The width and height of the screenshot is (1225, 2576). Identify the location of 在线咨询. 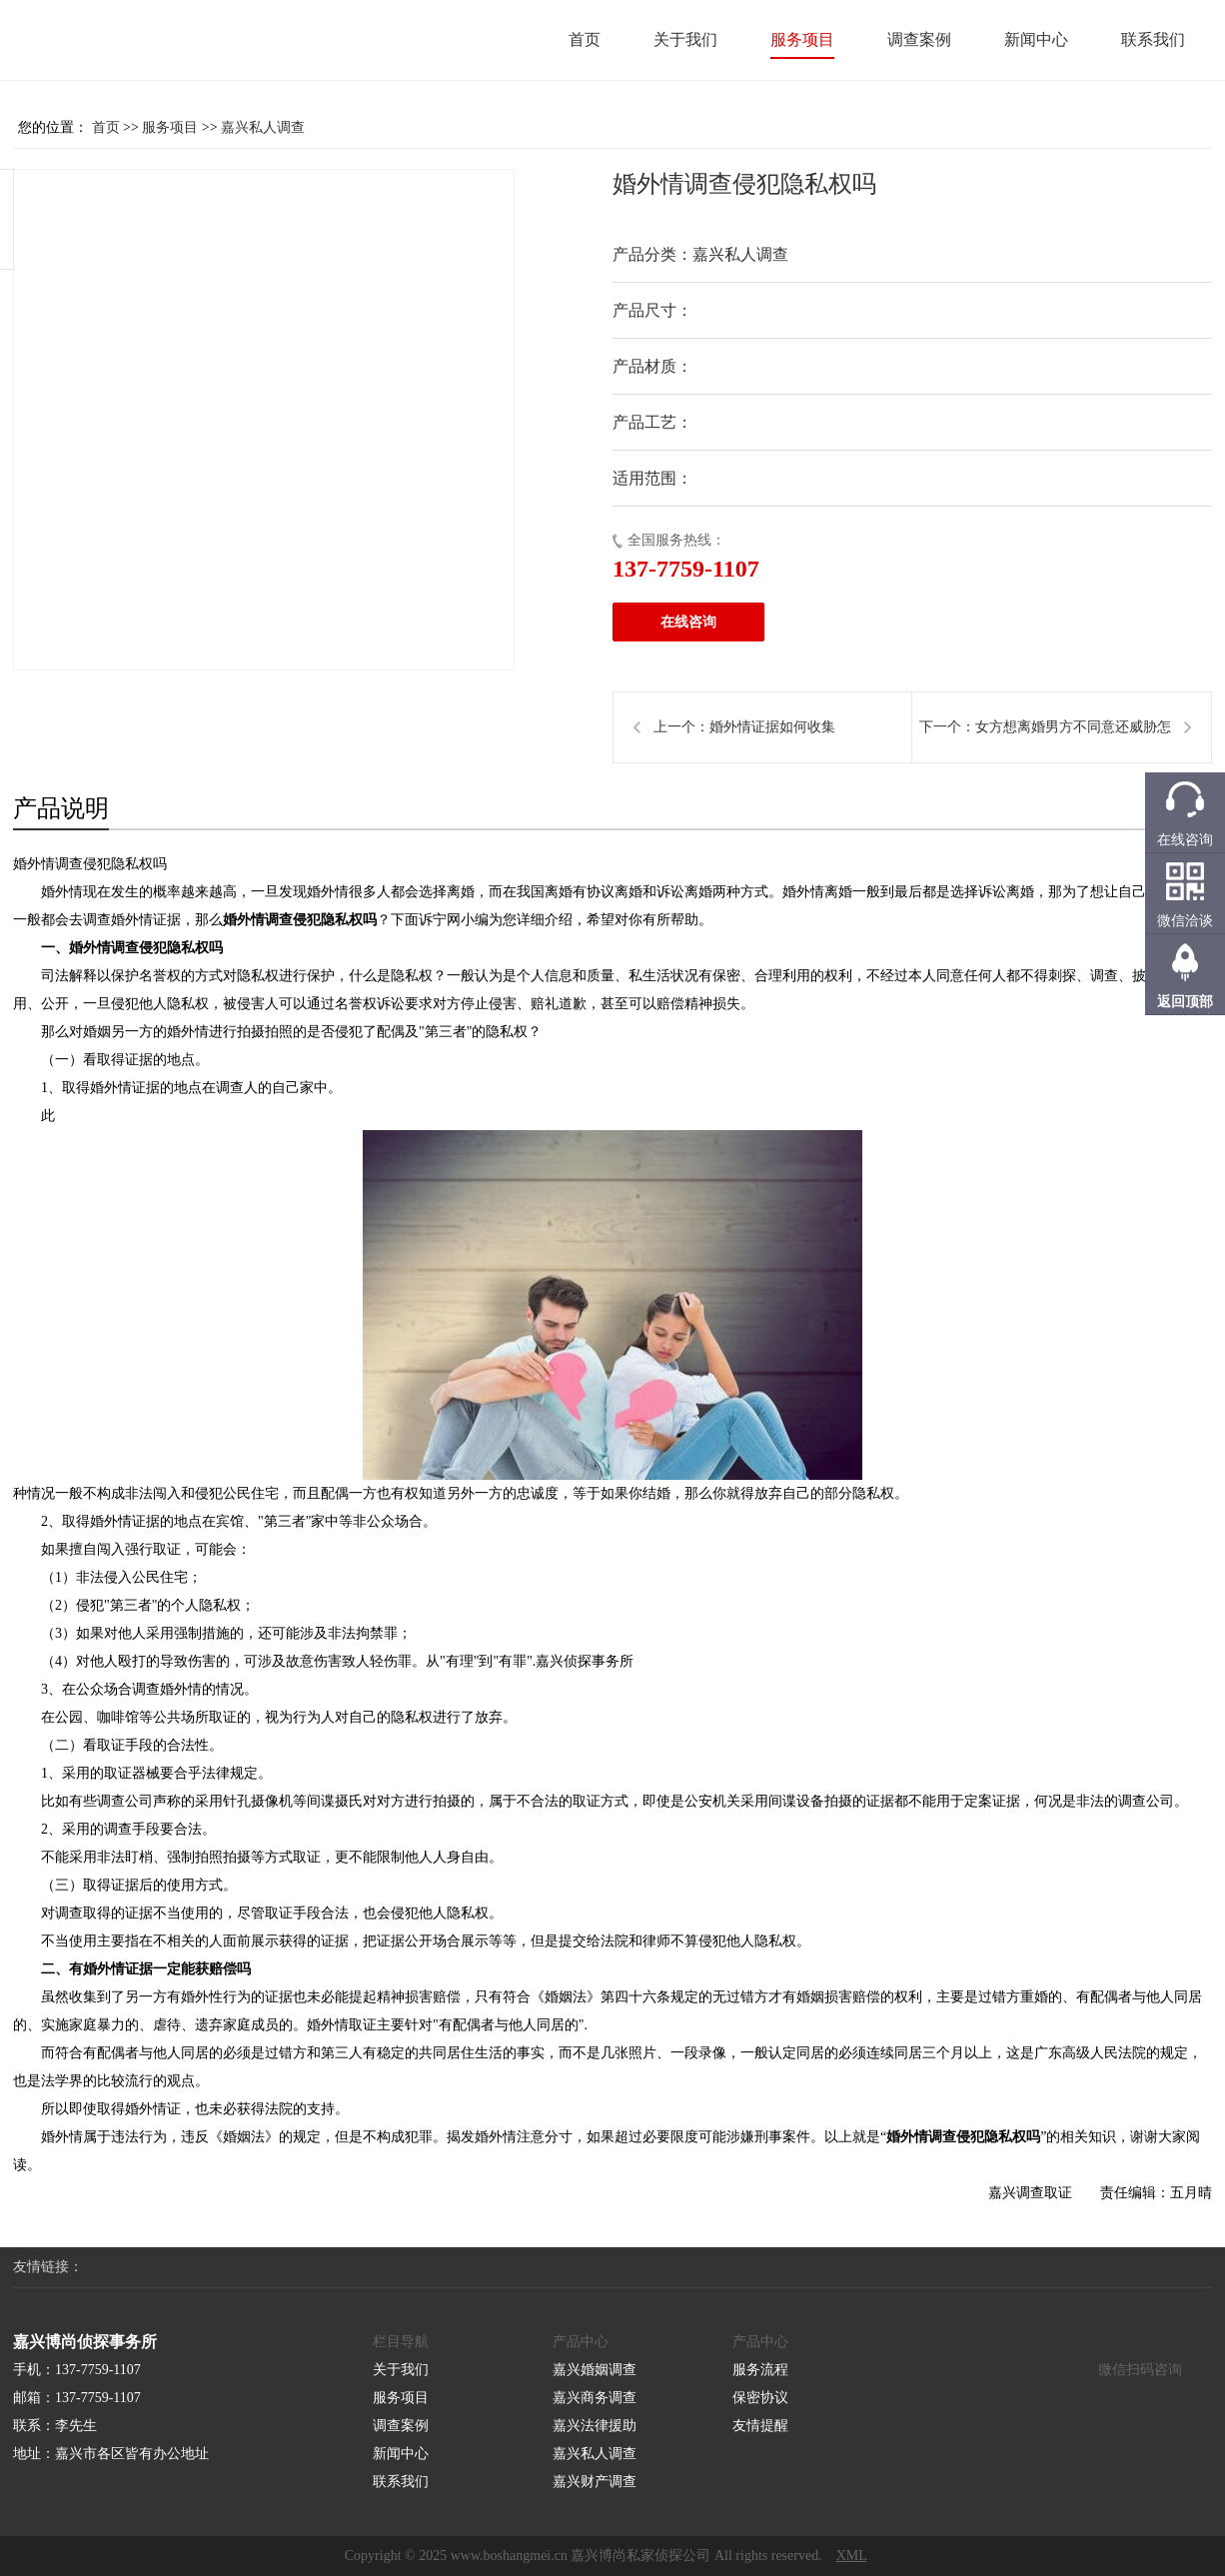
(688, 622).